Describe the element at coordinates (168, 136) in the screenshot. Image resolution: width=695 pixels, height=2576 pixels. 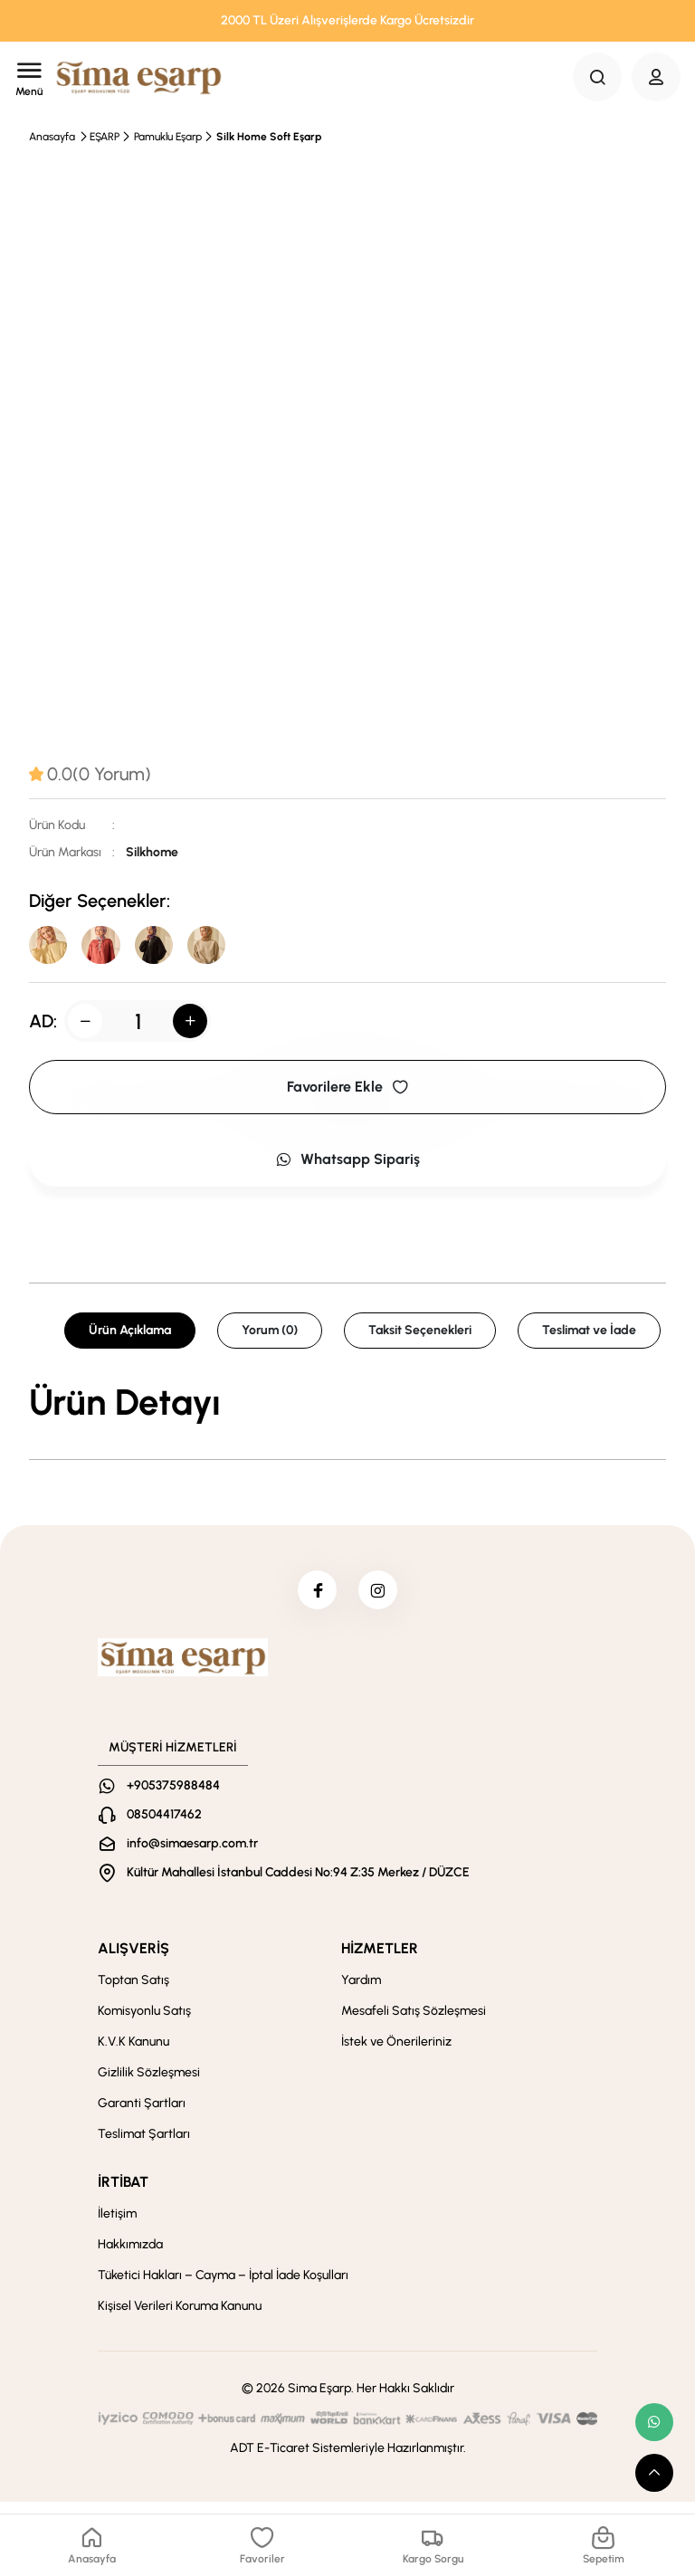
I see `Pamuklu Eşarp` at that location.